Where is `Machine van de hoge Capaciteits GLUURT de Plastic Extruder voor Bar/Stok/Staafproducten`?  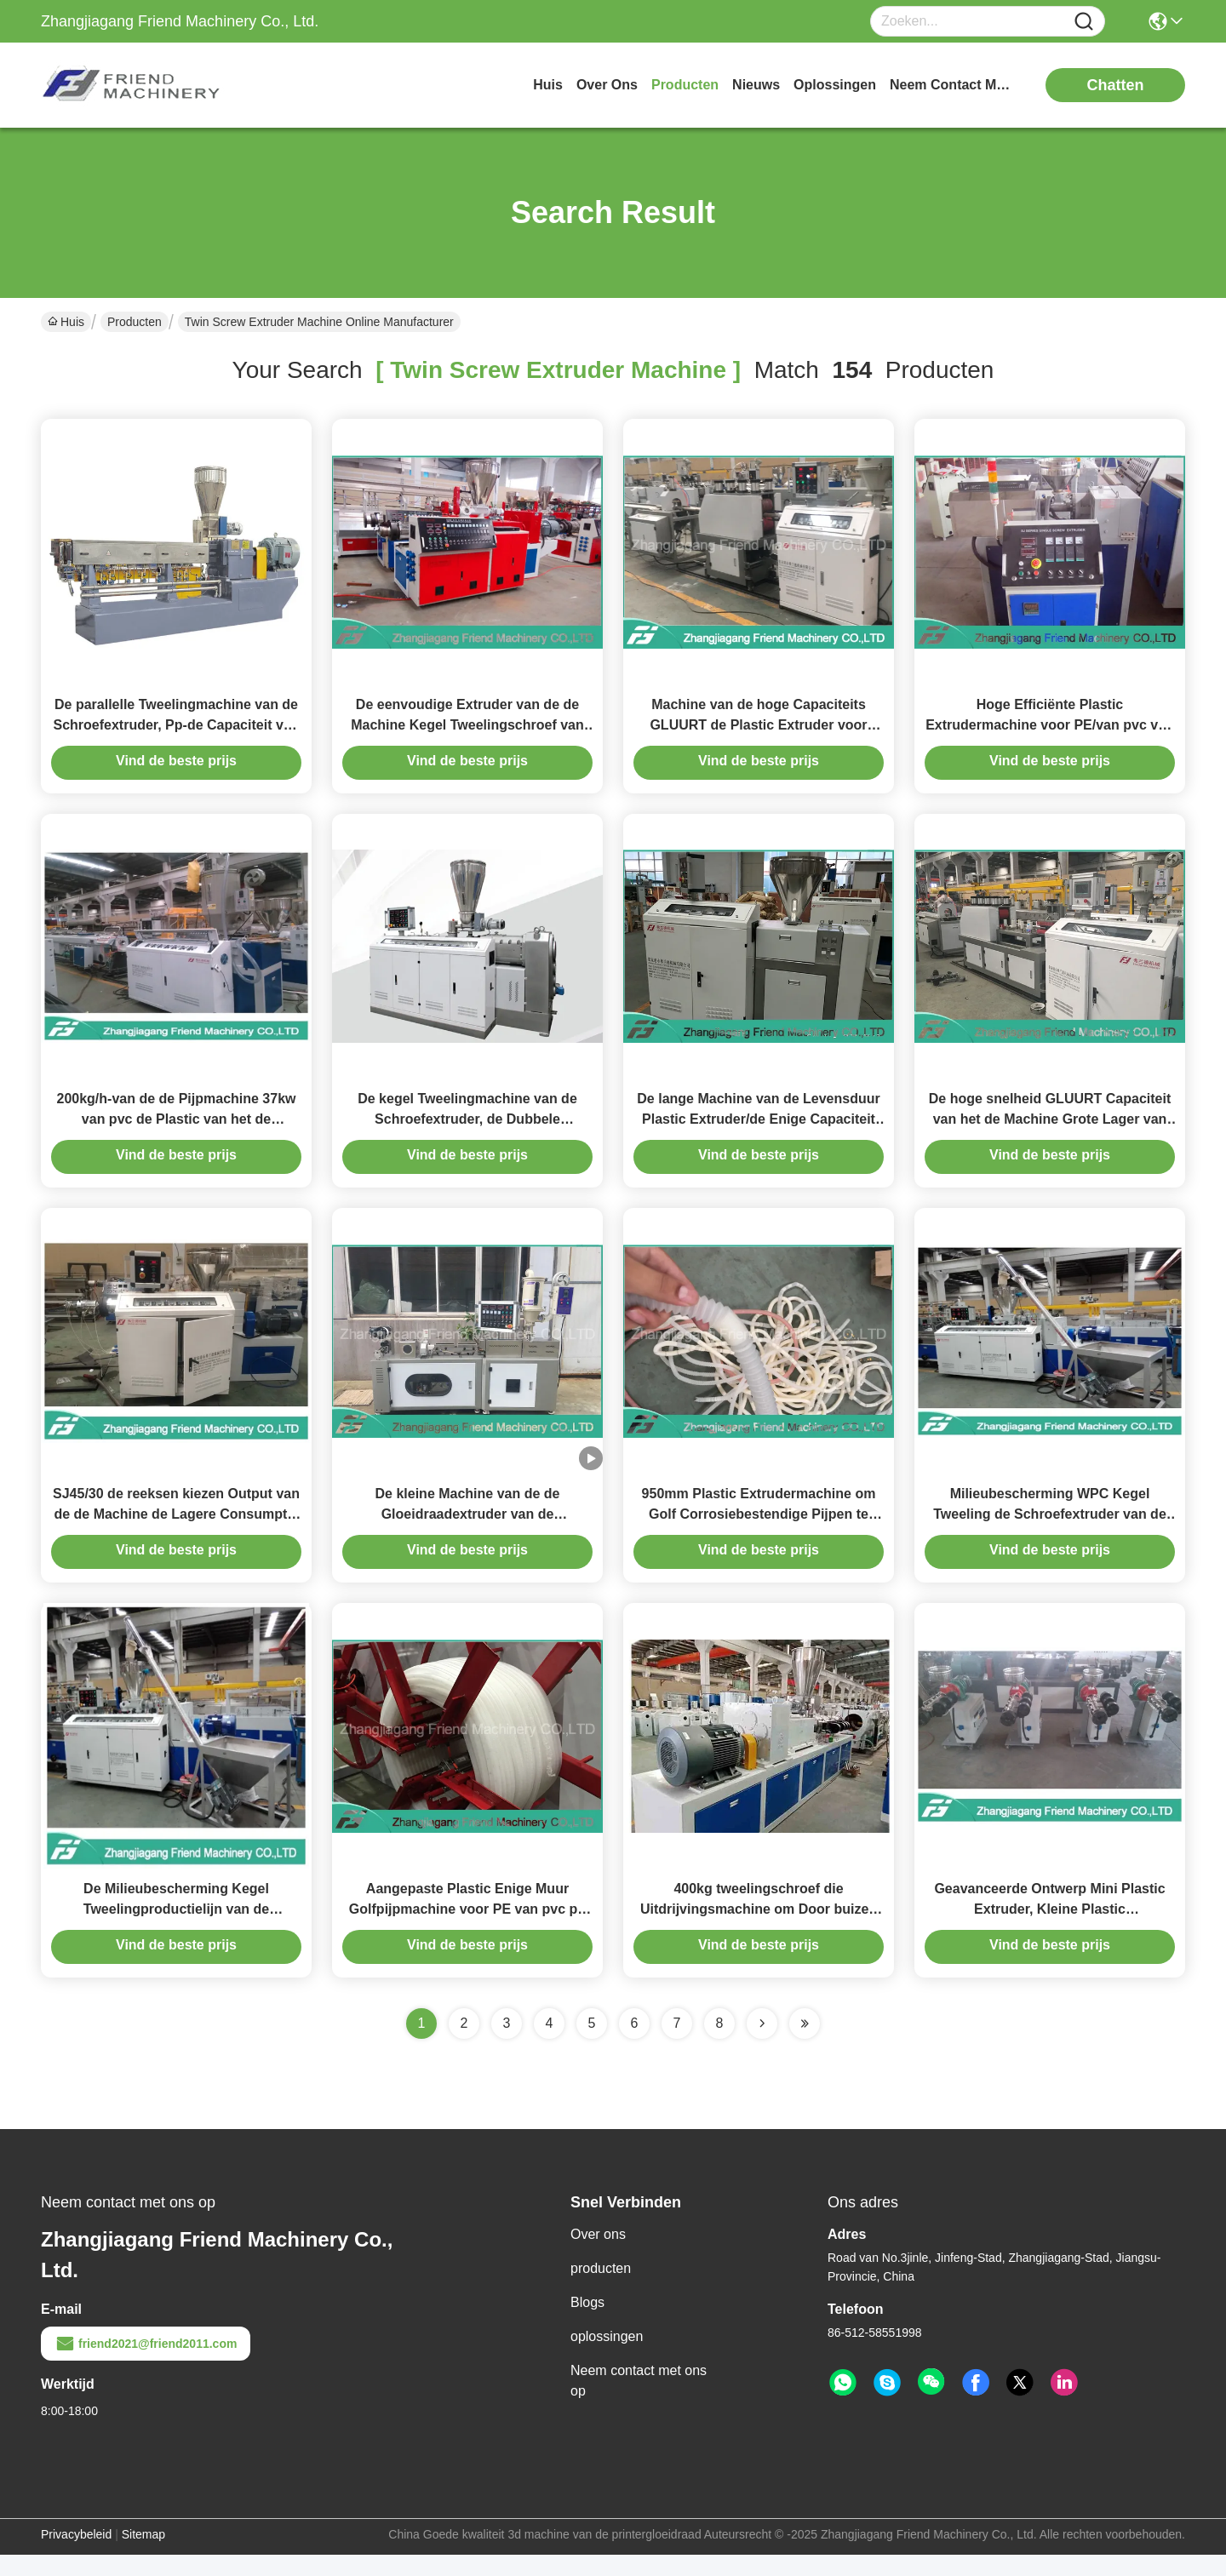
Machine van de hoge Capaciteits GLUURT de Plastic Extruder voor Bar/Stok/Staafproducten is located at coordinates (758, 730).